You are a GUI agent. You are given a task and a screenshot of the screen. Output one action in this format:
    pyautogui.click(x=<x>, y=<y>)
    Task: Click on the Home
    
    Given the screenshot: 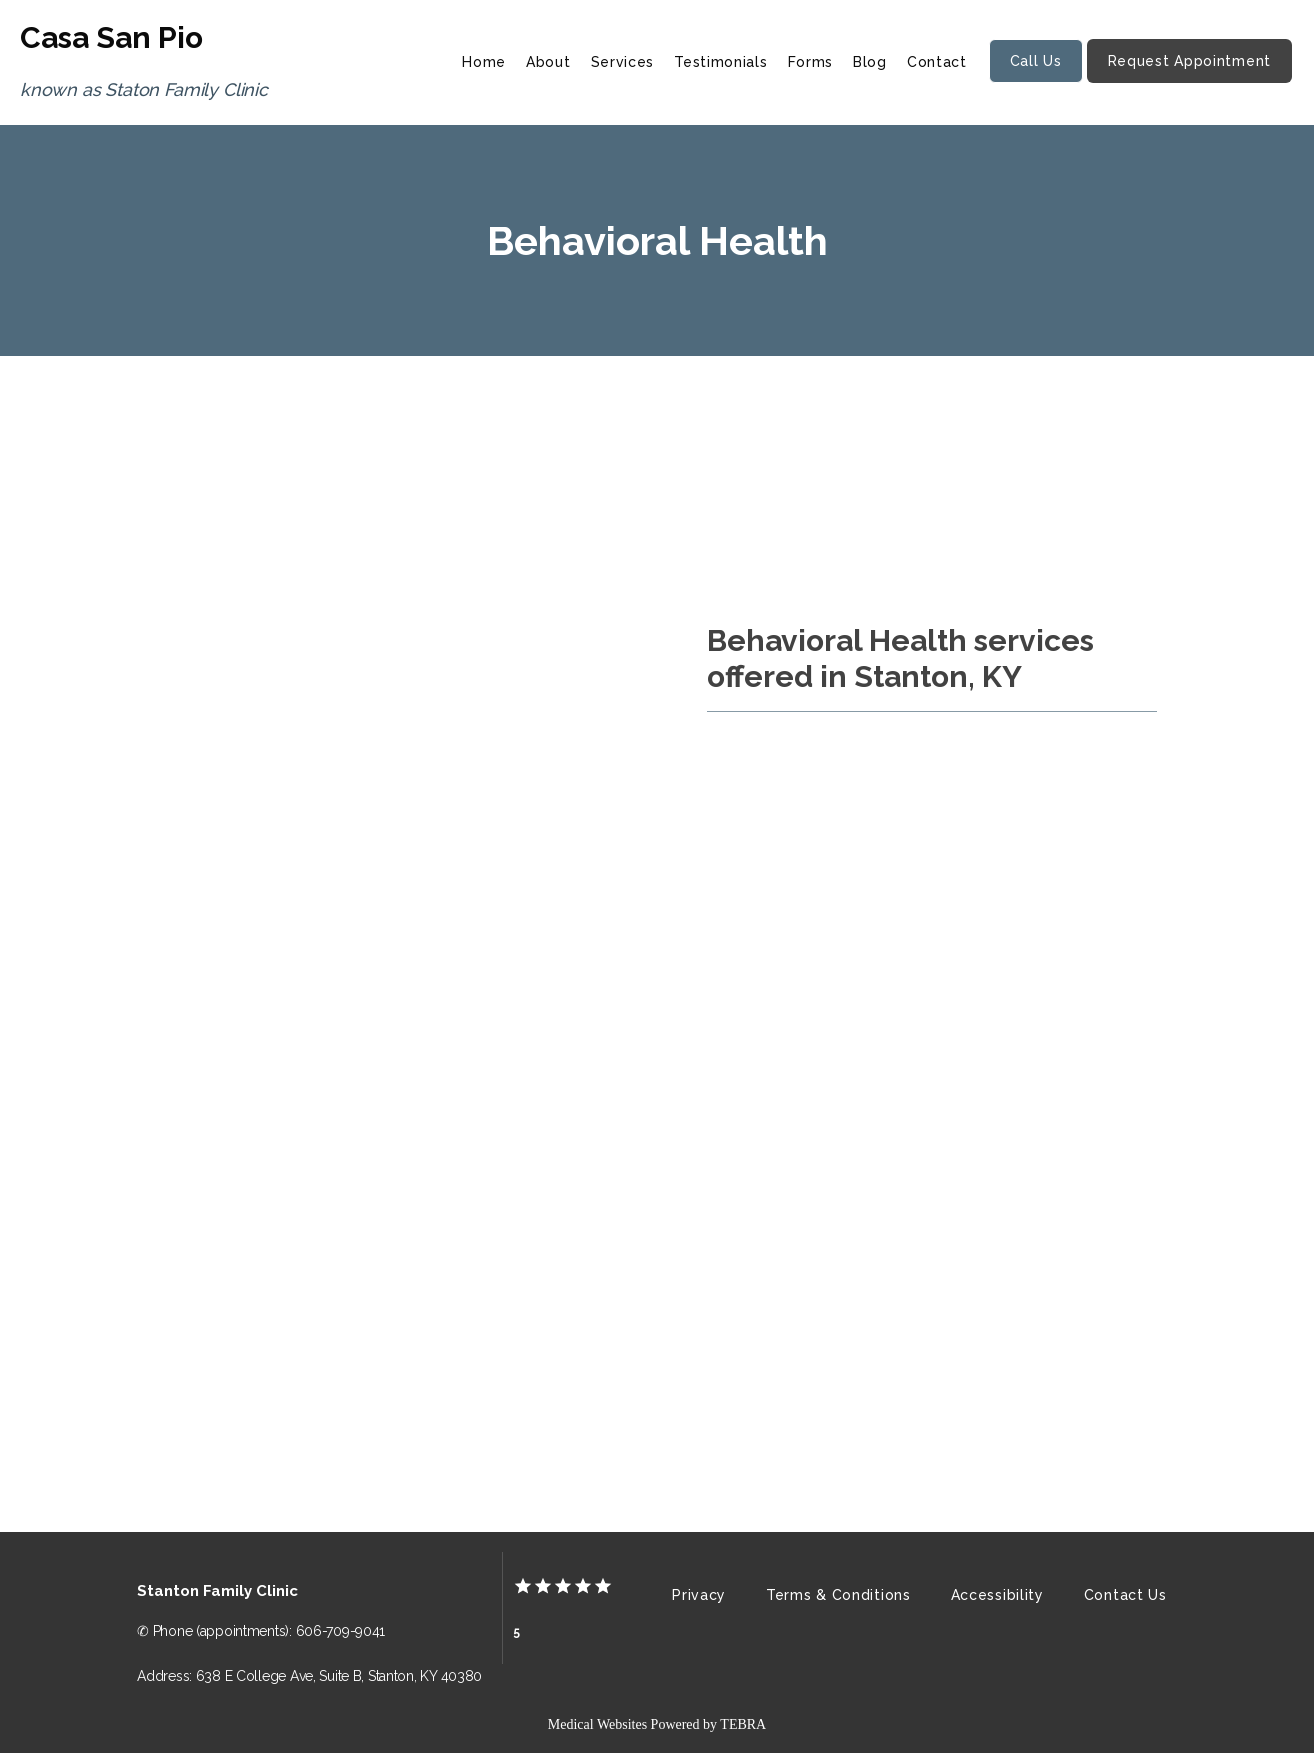 What is the action you would take?
    pyautogui.click(x=484, y=62)
    